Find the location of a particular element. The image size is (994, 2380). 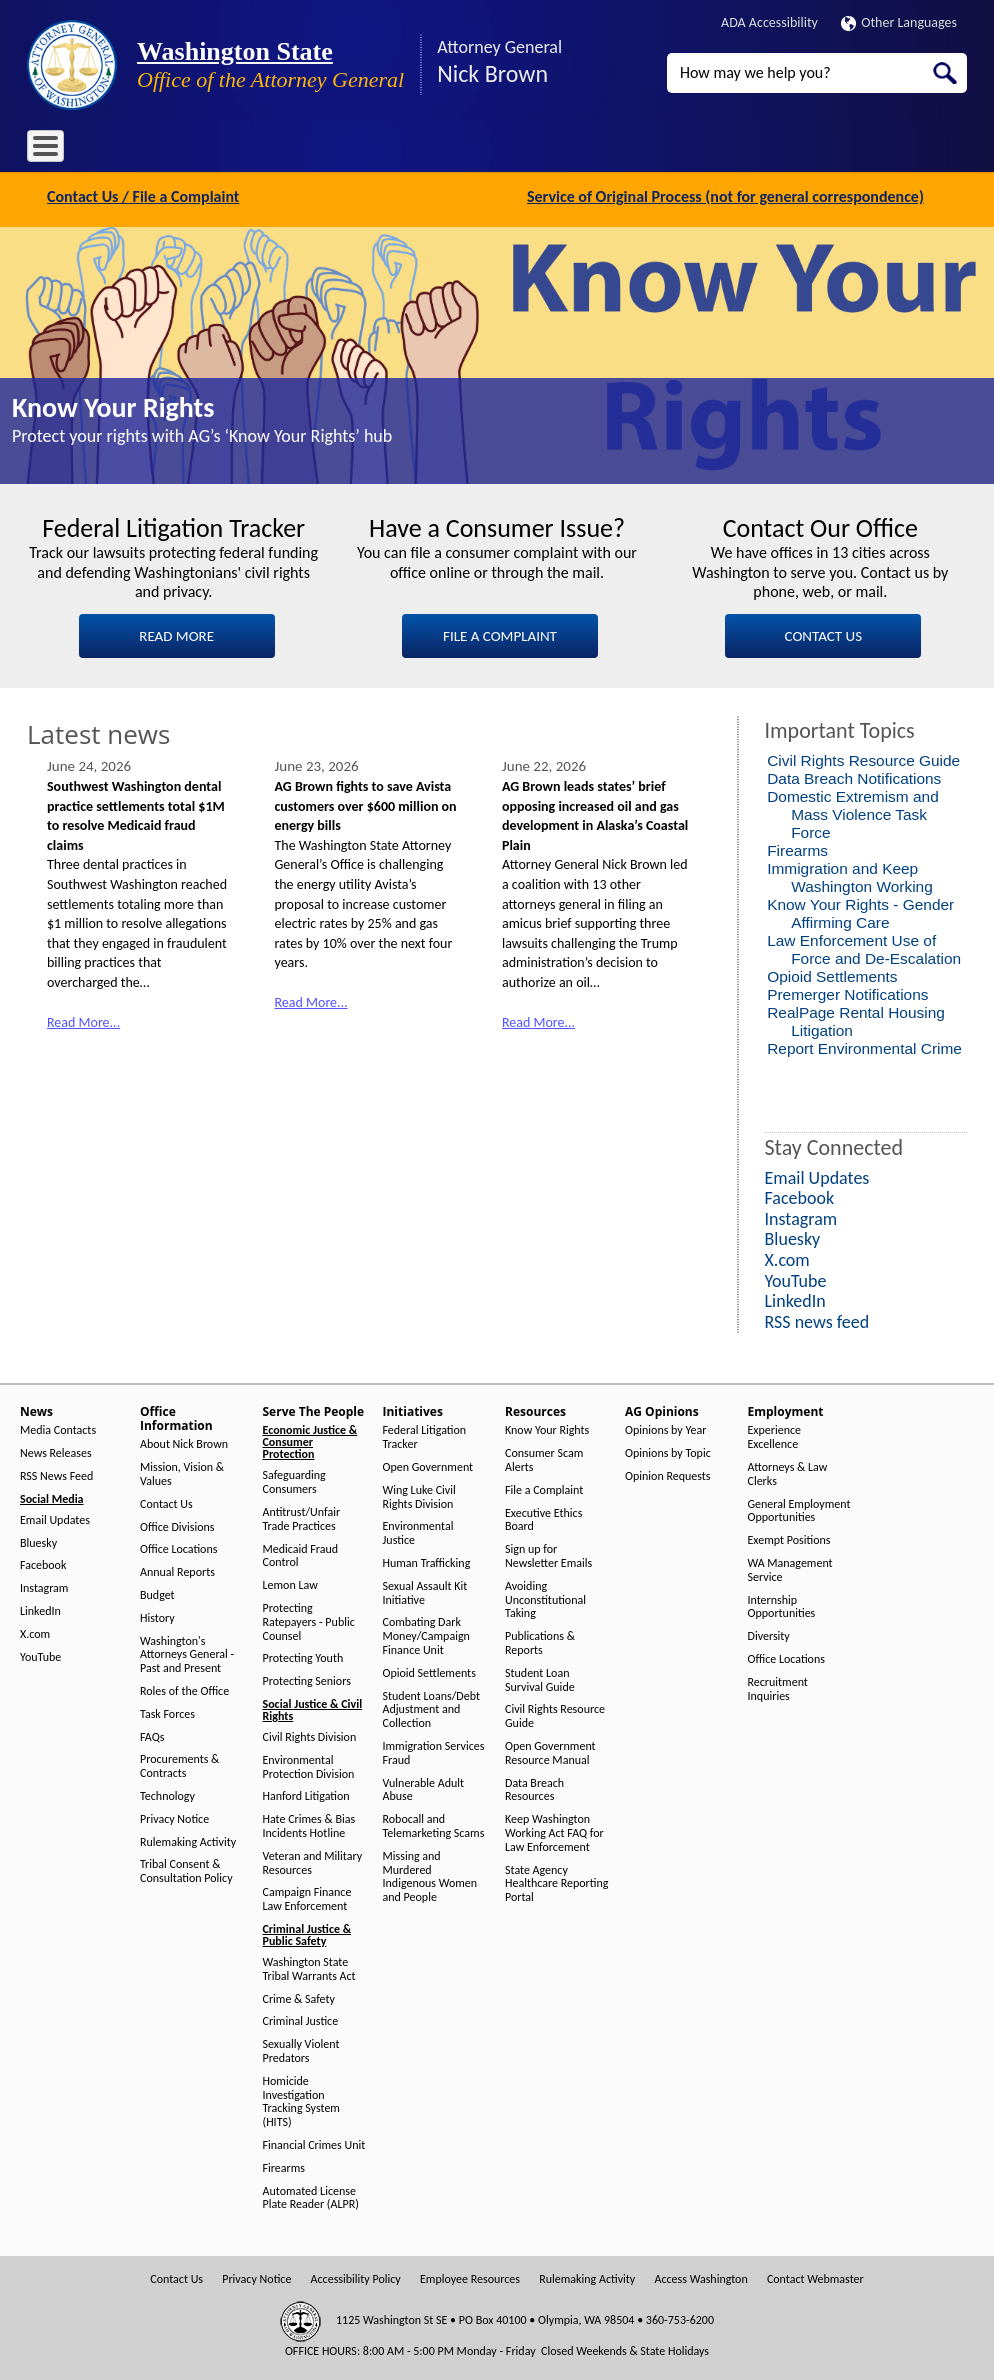

Contact Us is located at coordinates (166, 1501).